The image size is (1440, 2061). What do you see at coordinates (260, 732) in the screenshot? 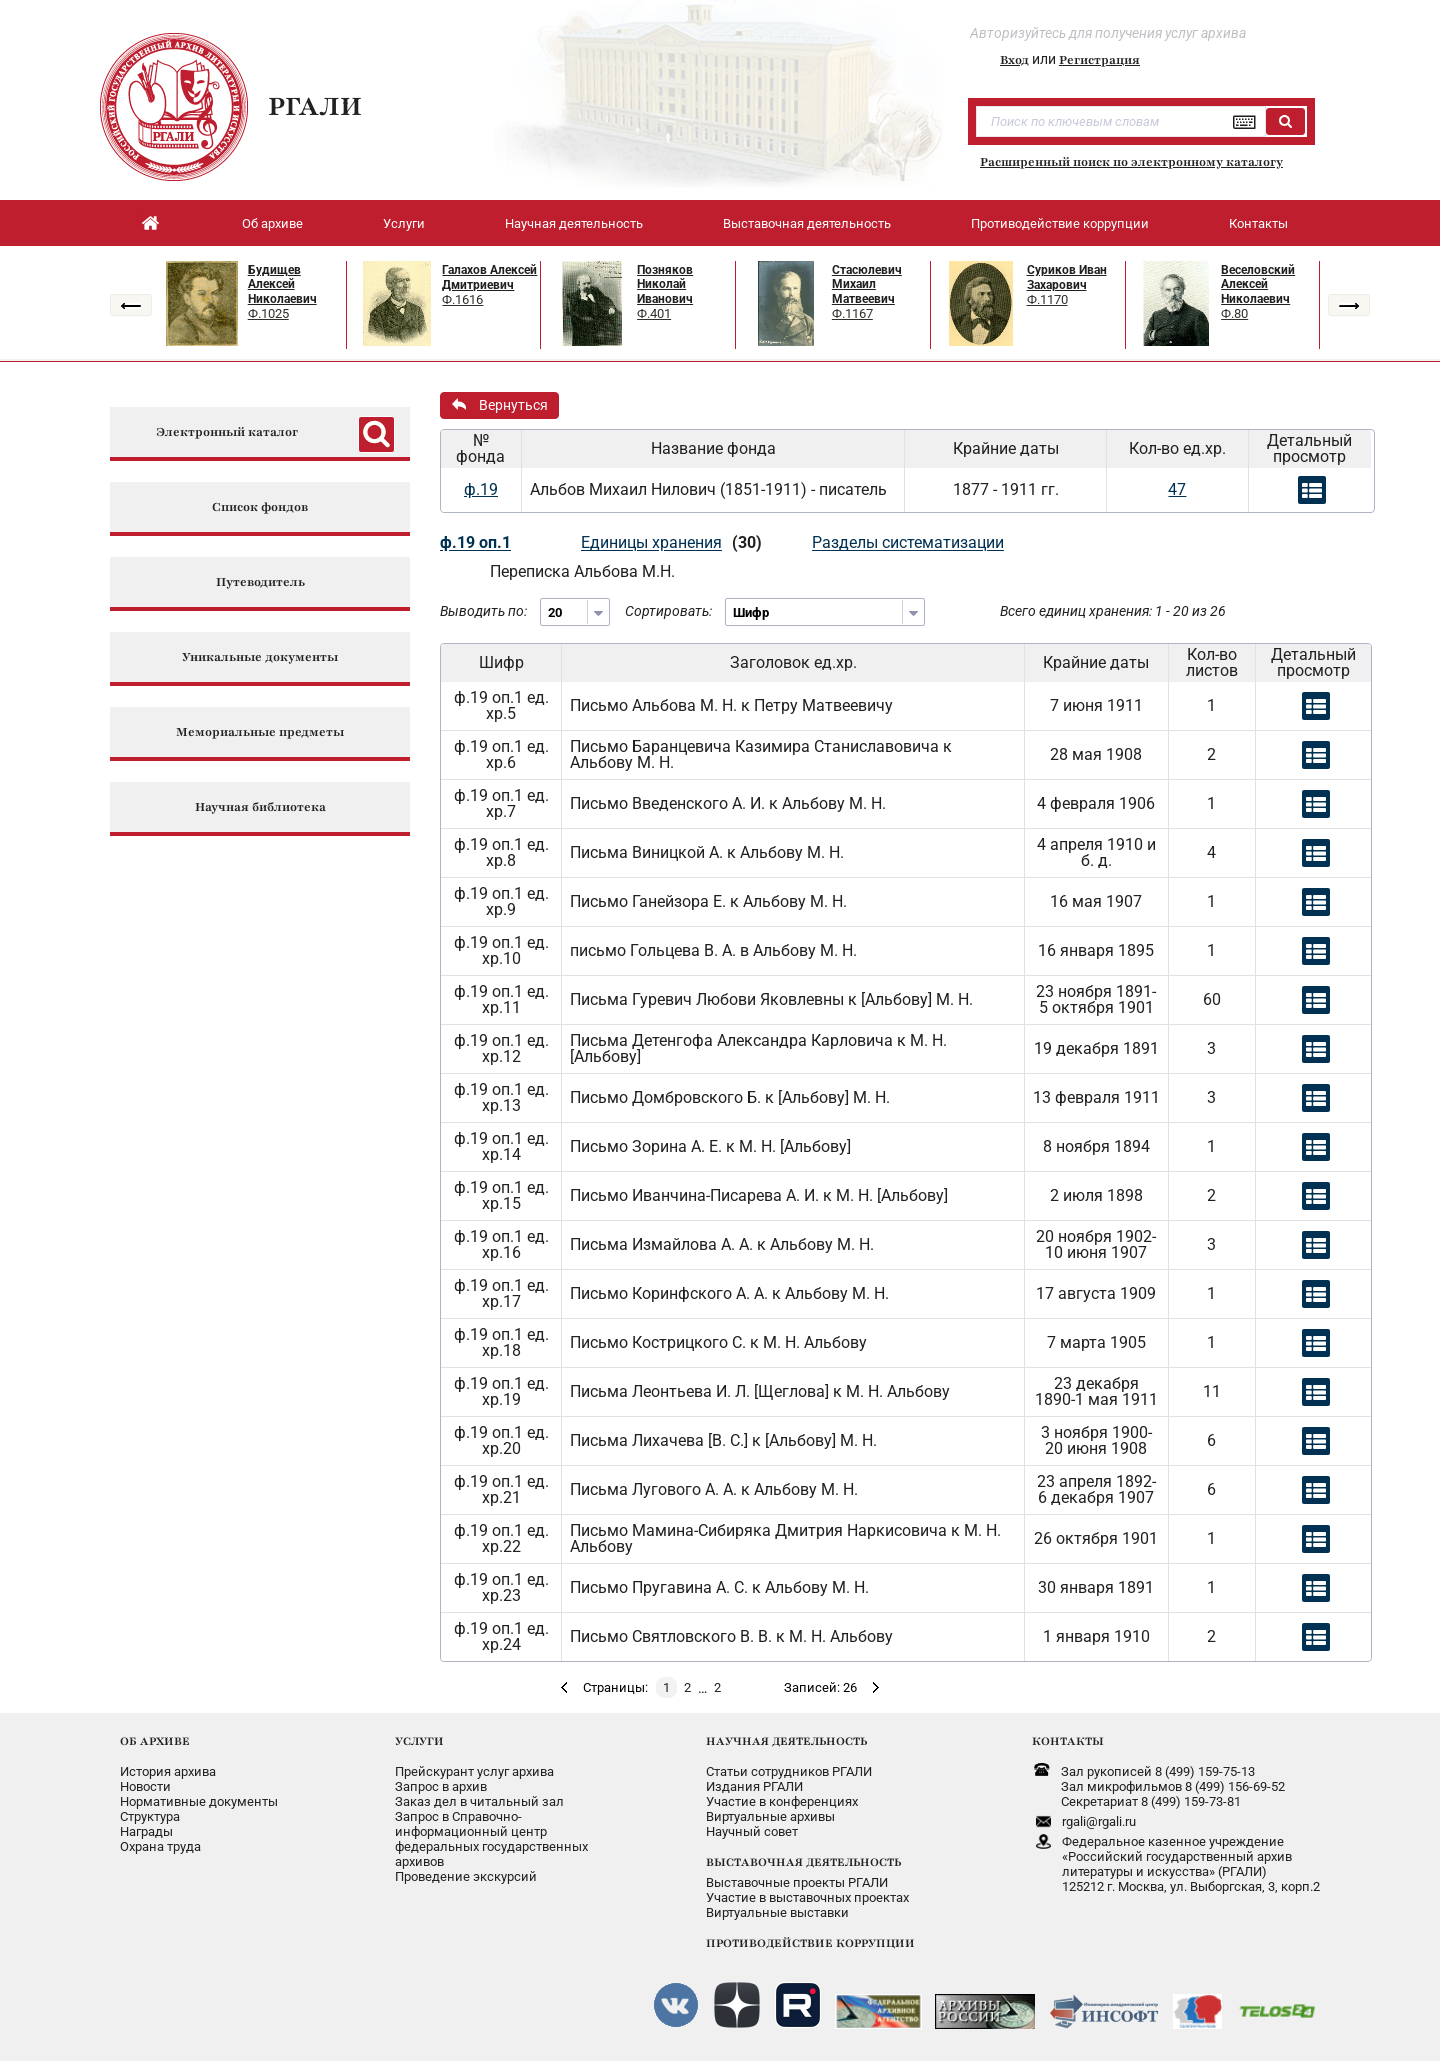
I see `Мемориальные предметы` at bounding box center [260, 732].